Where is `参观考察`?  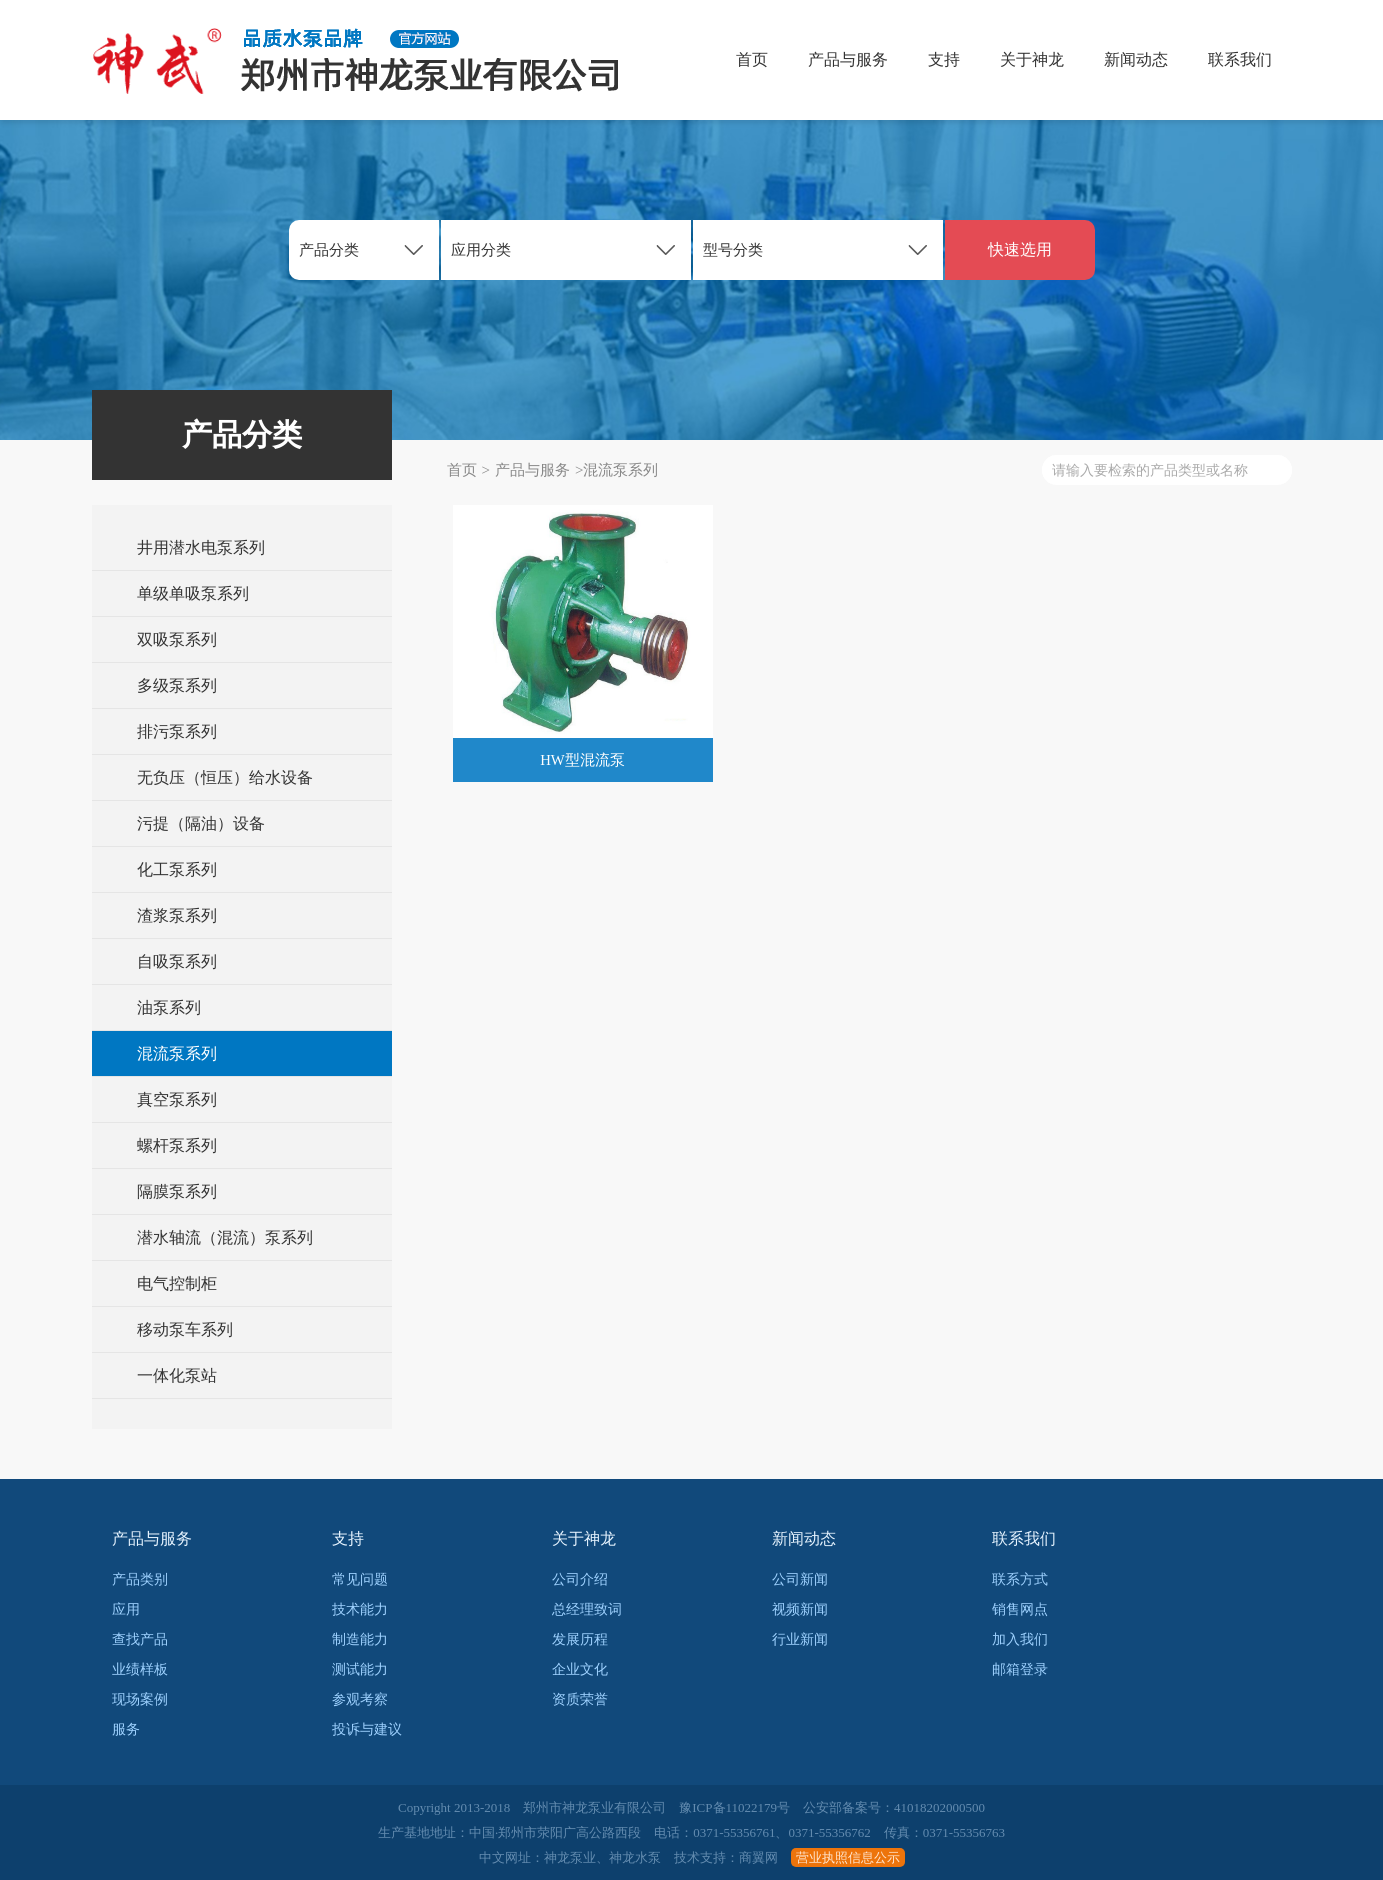 参观考察 is located at coordinates (360, 1699).